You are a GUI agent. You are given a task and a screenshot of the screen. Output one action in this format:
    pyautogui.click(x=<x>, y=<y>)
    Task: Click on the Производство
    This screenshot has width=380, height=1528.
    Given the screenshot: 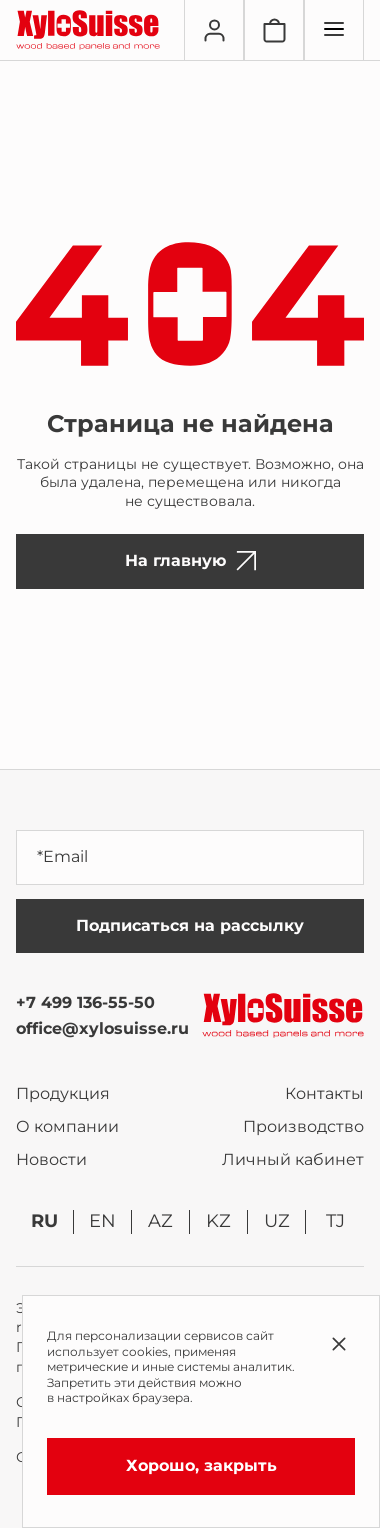 What is the action you would take?
    pyautogui.click(x=303, y=1126)
    